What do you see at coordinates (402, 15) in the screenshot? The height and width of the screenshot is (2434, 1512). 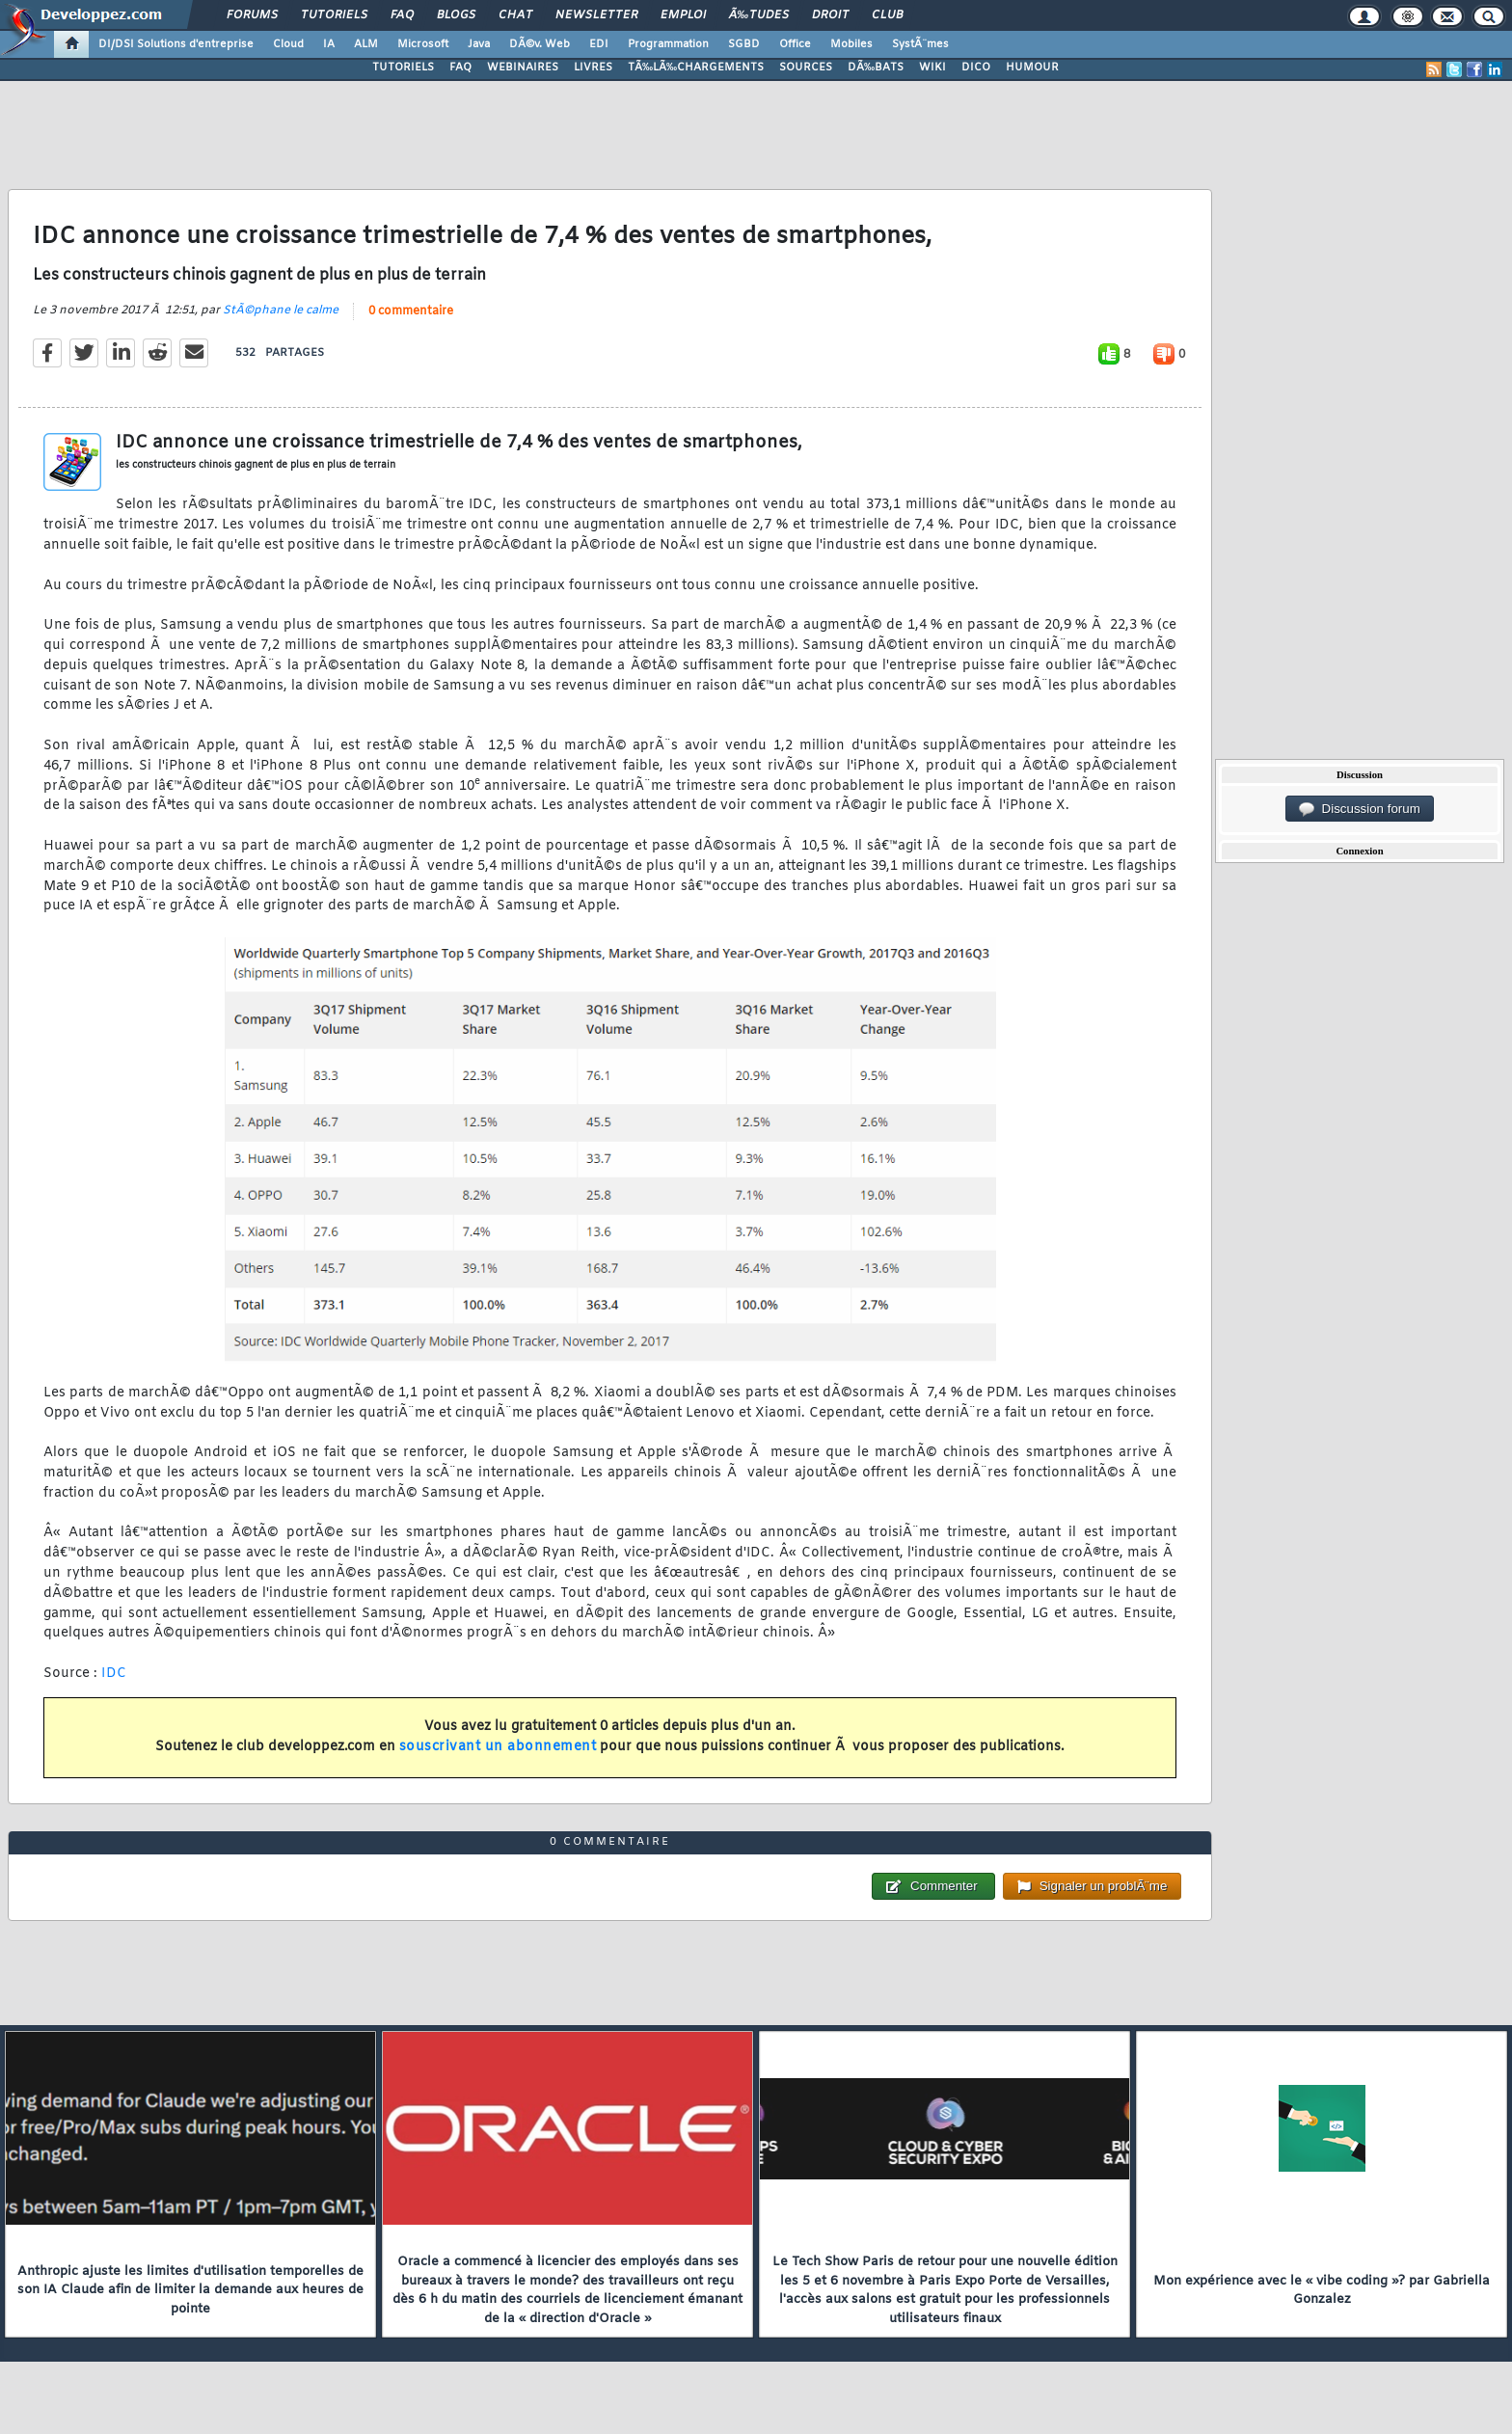 I see `FAQ` at bounding box center [402, 15].